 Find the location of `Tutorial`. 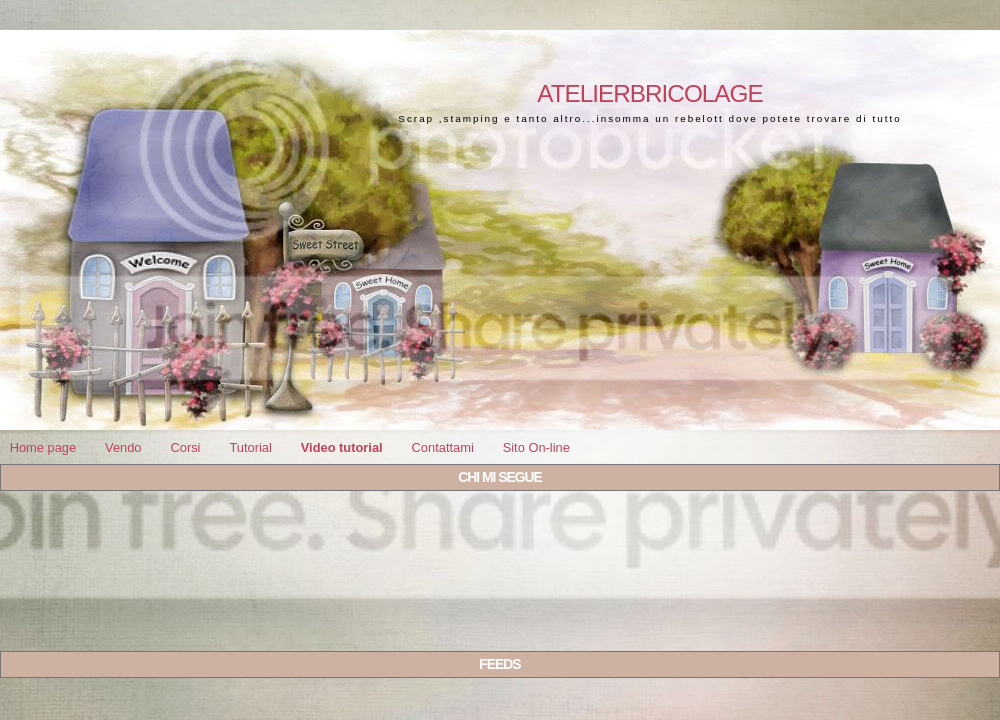

Tutorial is located at coordinates (250, 447).